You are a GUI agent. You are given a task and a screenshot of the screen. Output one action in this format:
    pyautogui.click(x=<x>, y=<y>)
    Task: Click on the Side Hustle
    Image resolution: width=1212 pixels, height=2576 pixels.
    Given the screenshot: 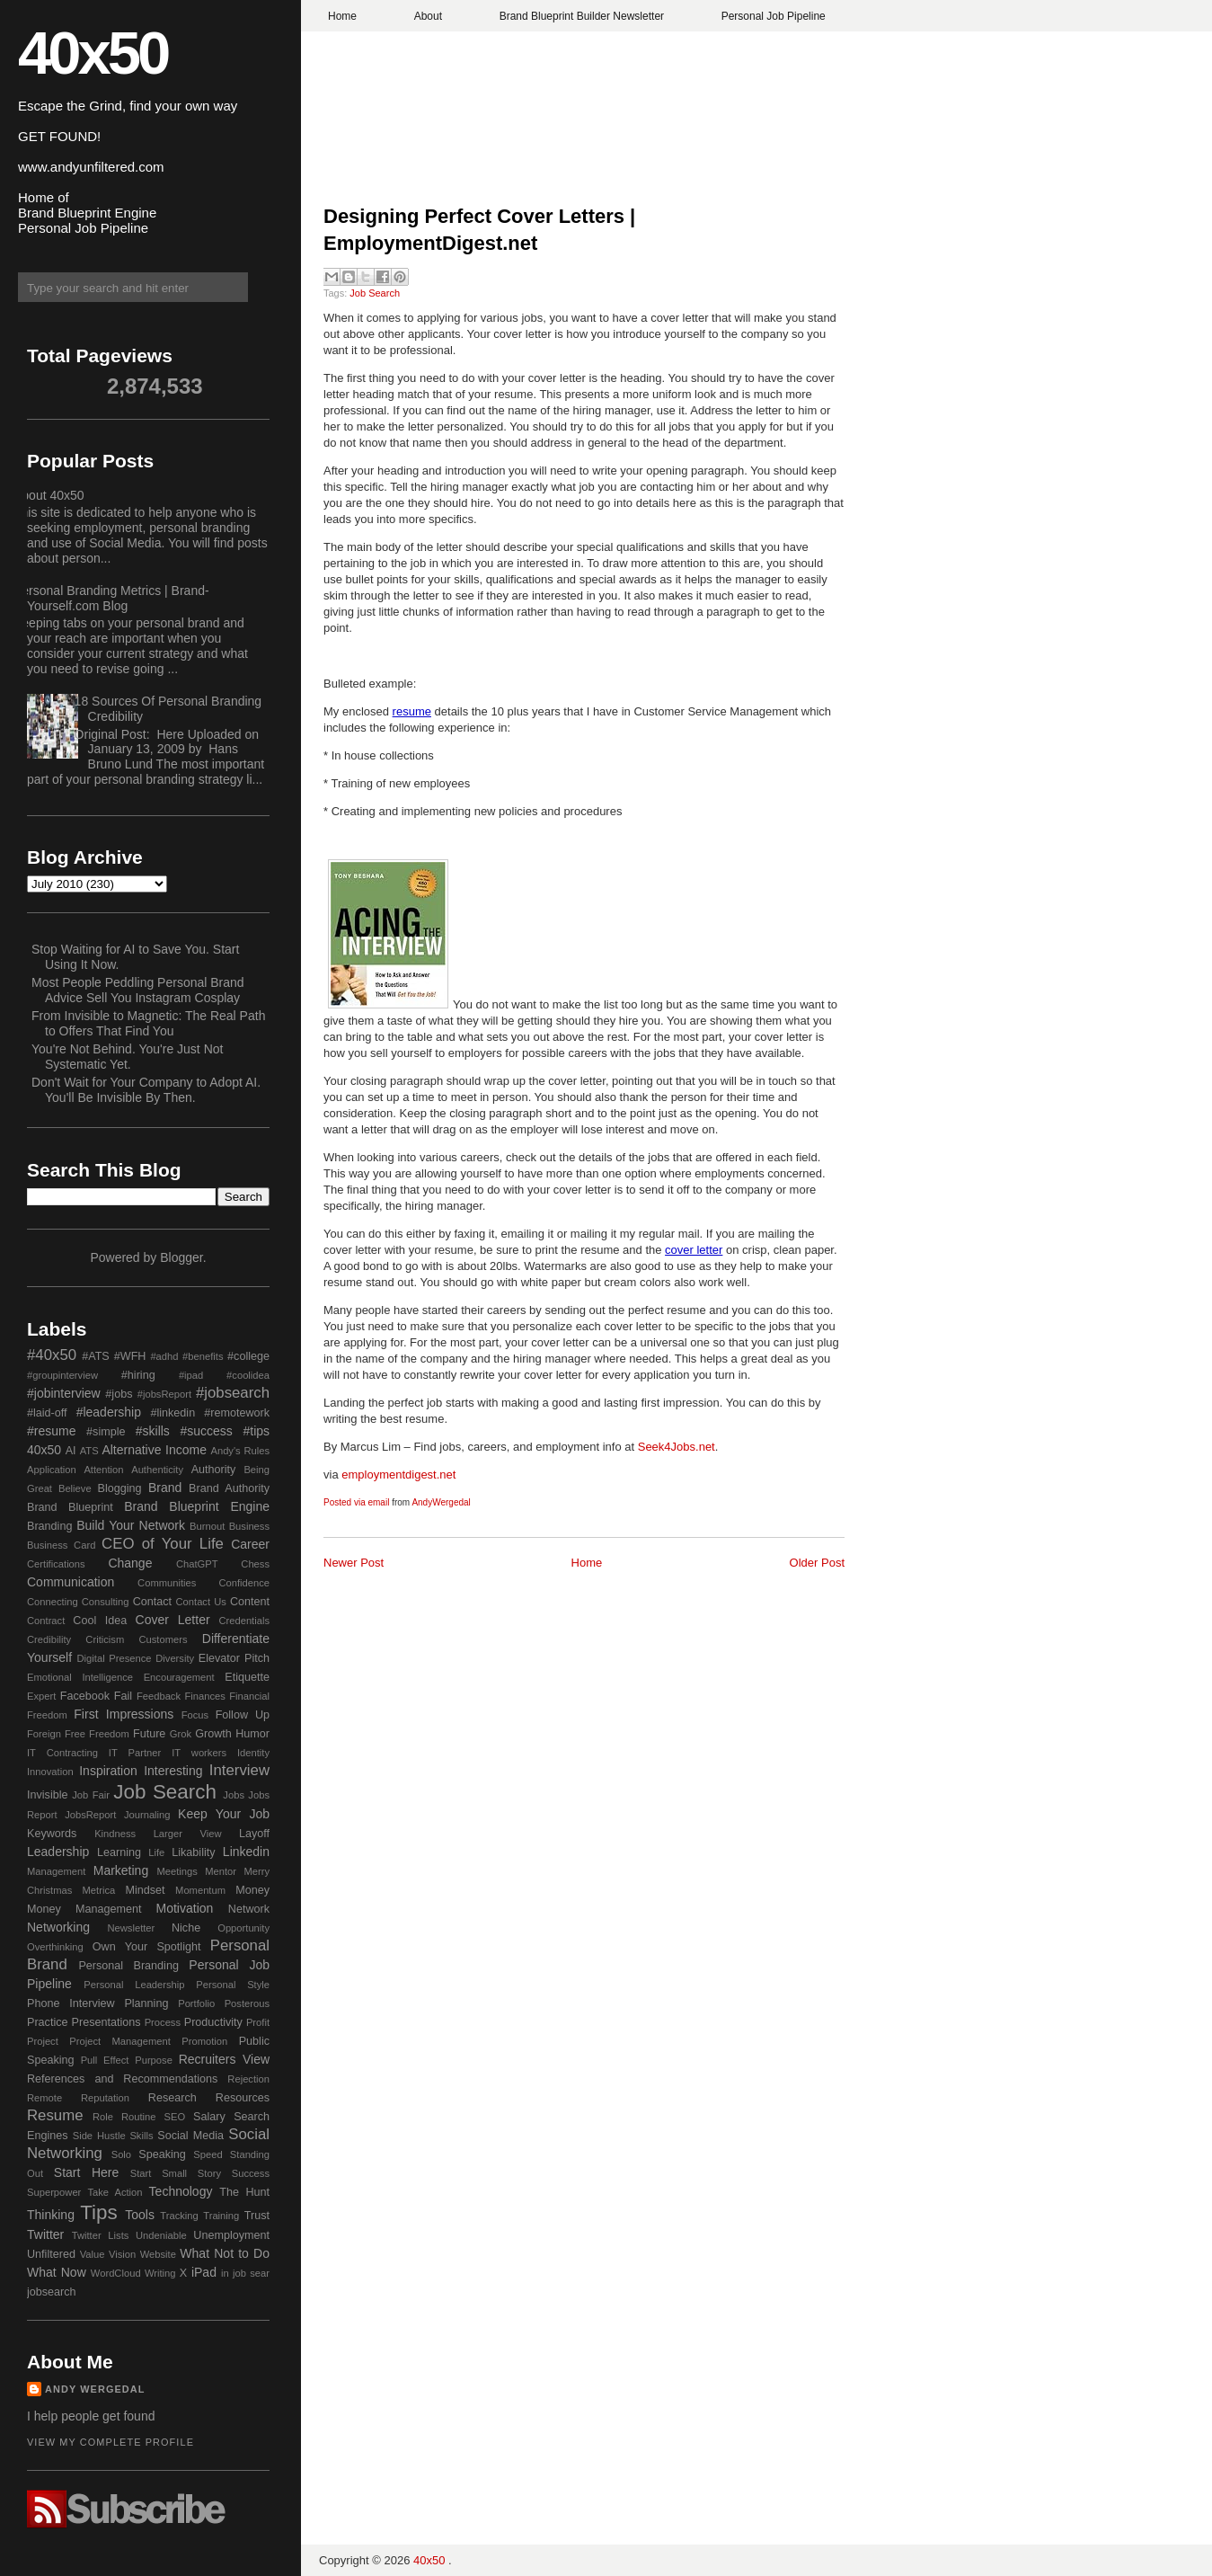 What is the action you would take?
    pyautogui.click(x=99, y=2135)
    